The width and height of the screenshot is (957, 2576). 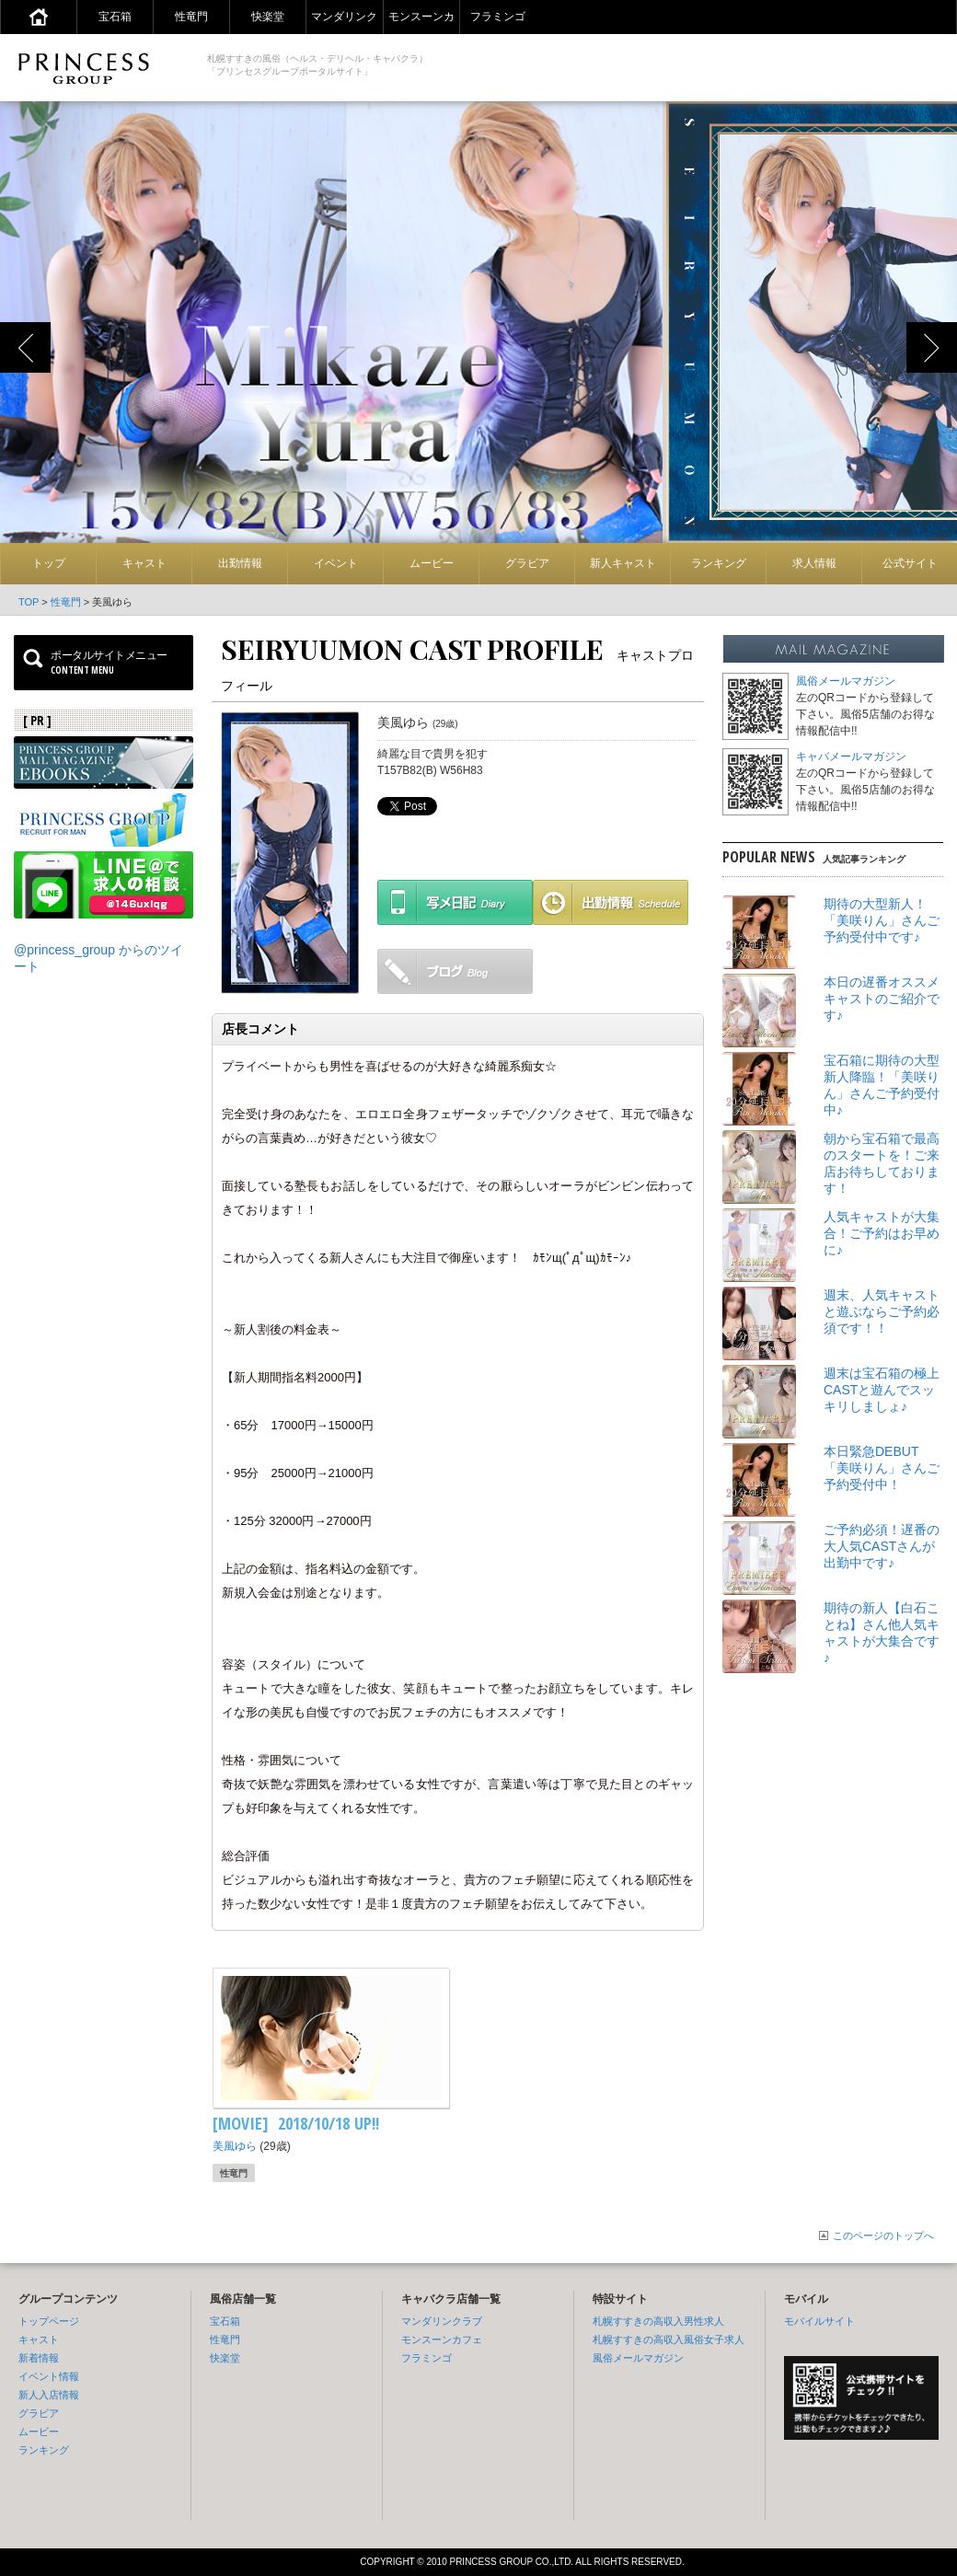 What do you see at coordinates (851, 756) in the screenshot?
I see `キャバメールマガジン` at bounding box center [851, 756].